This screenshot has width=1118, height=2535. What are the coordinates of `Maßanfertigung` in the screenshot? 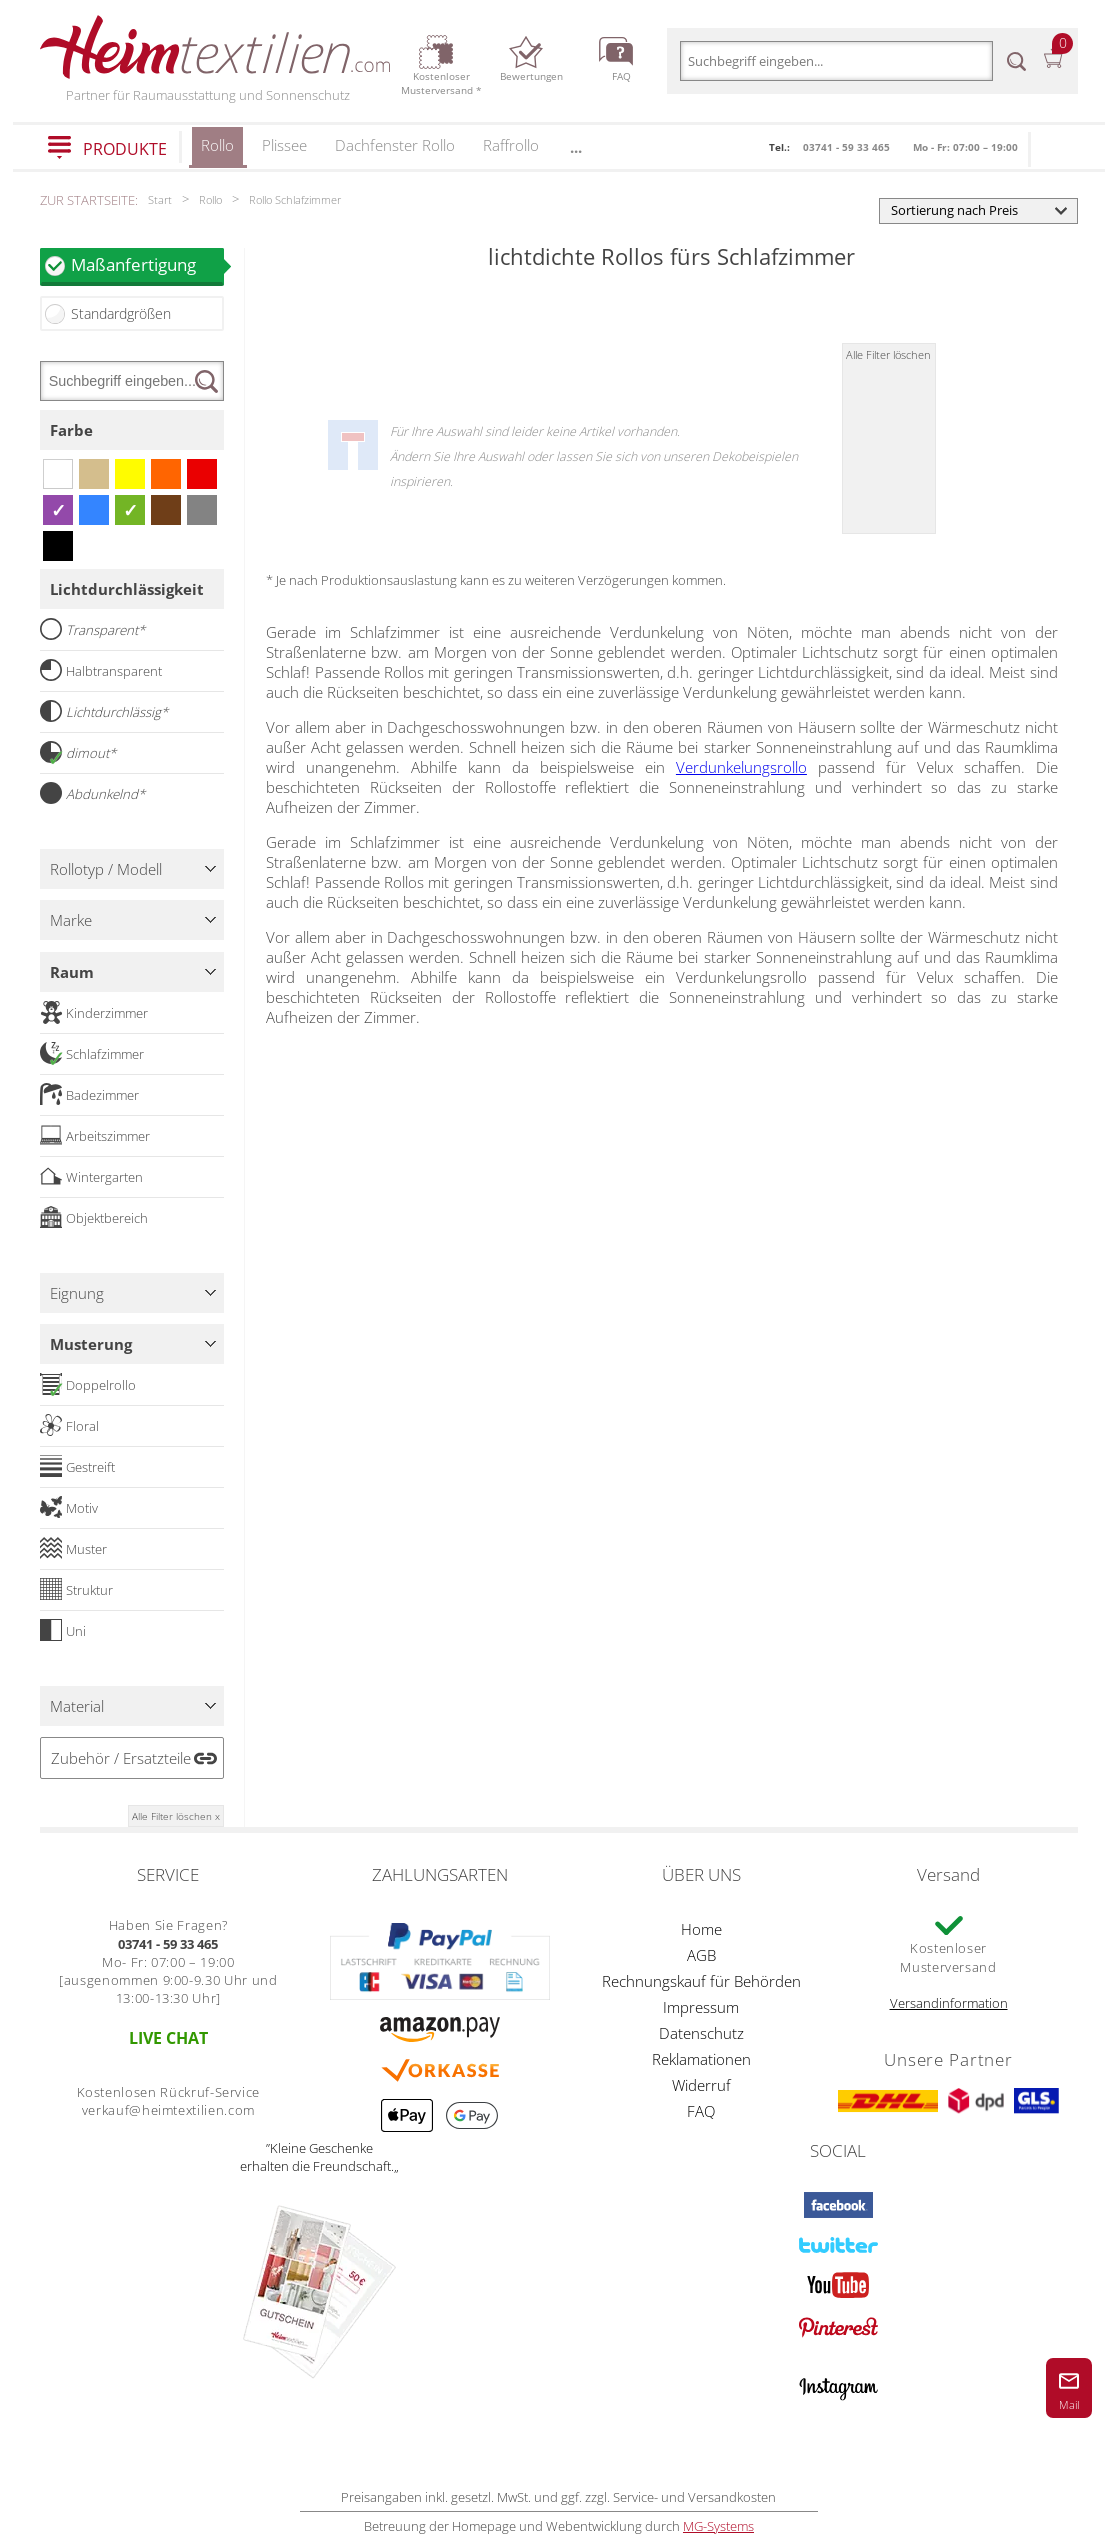 It's located at (147, 264).